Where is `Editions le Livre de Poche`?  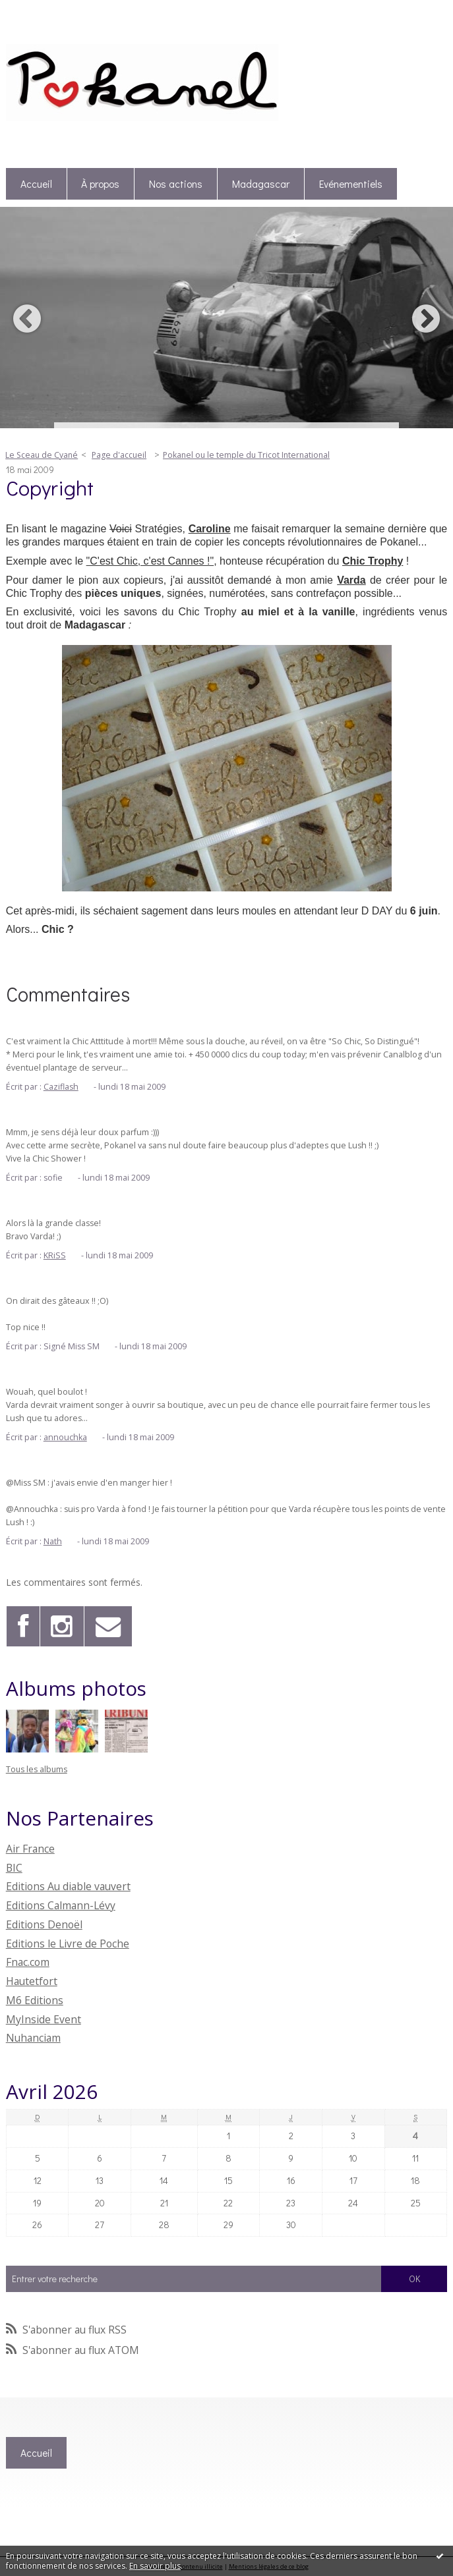 Editions le Livre de Poche is located at coordinates (67, 1943).